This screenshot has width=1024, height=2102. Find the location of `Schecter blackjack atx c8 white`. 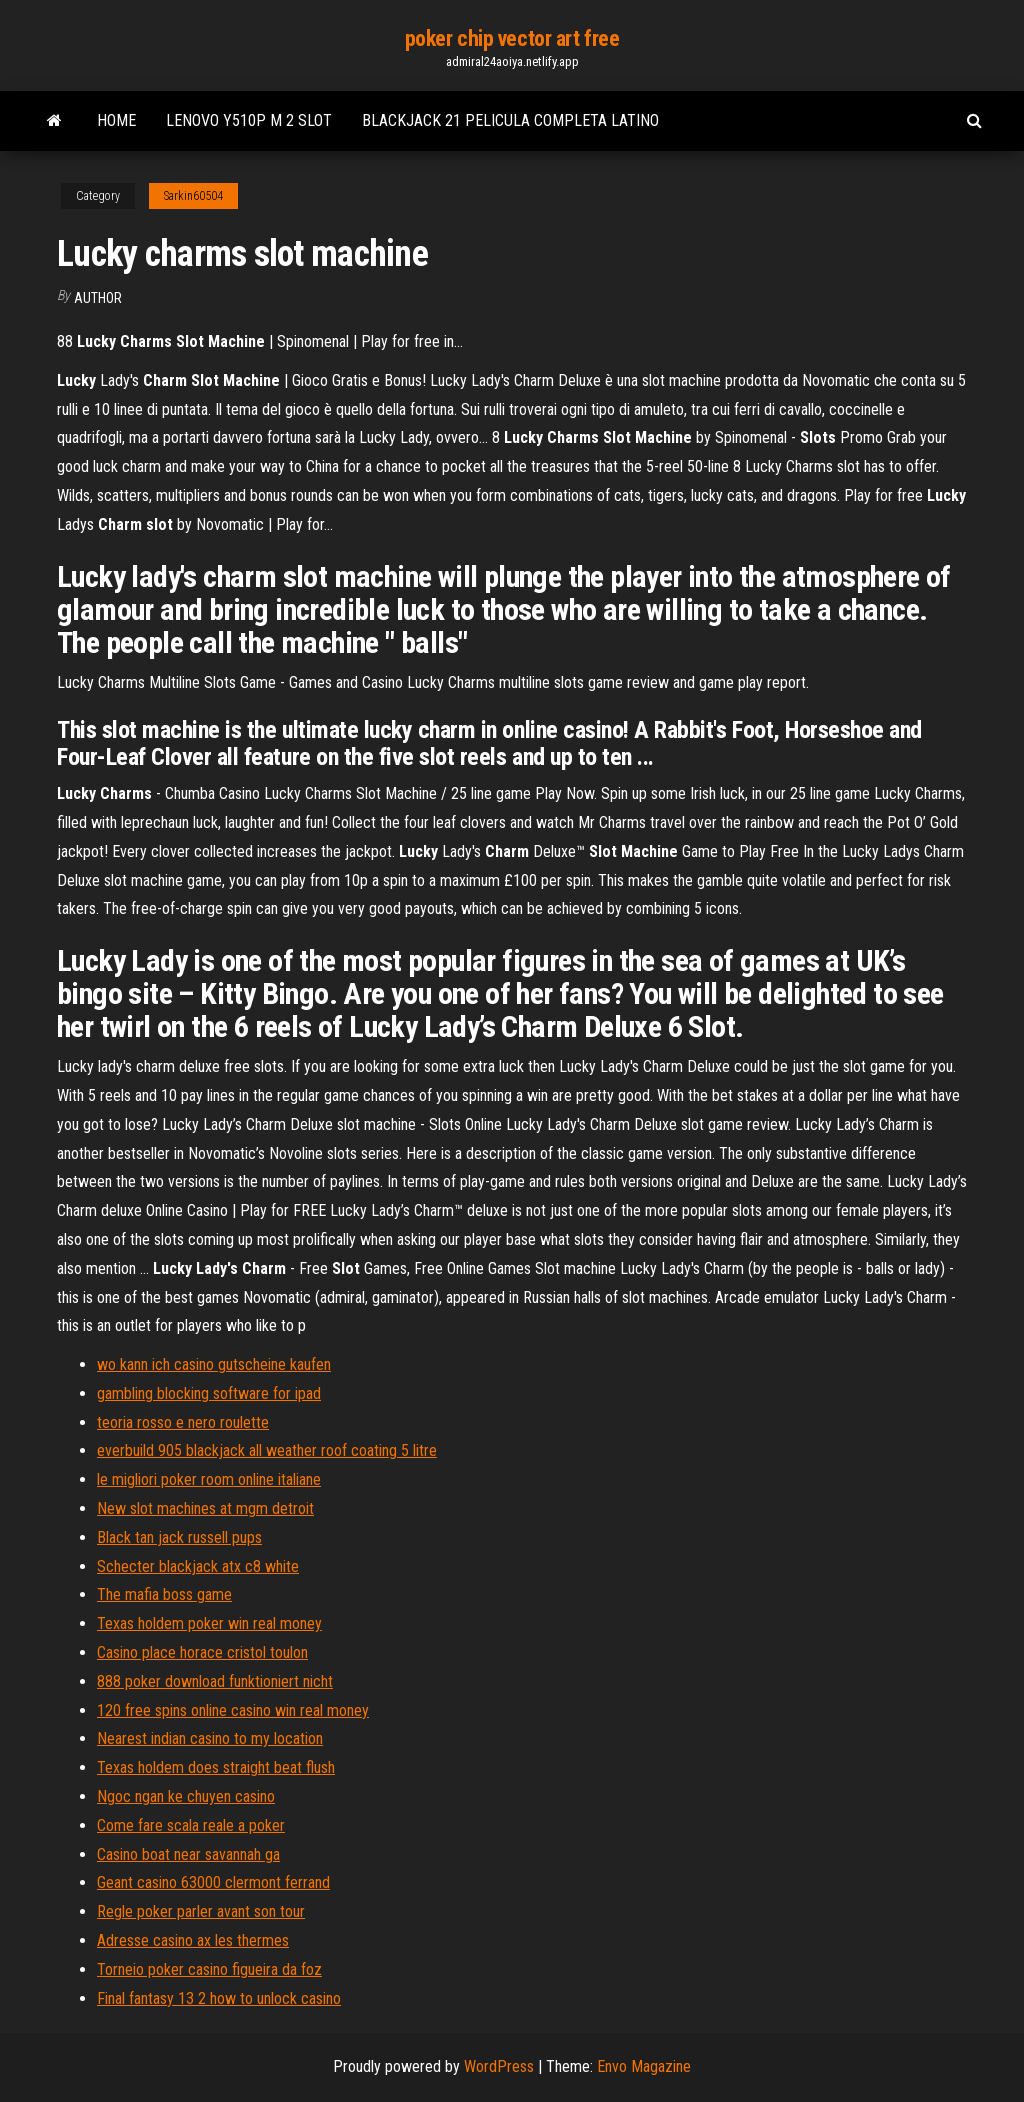

Schecter blackjack atx c8 white is located at coordinates (198, 1566).